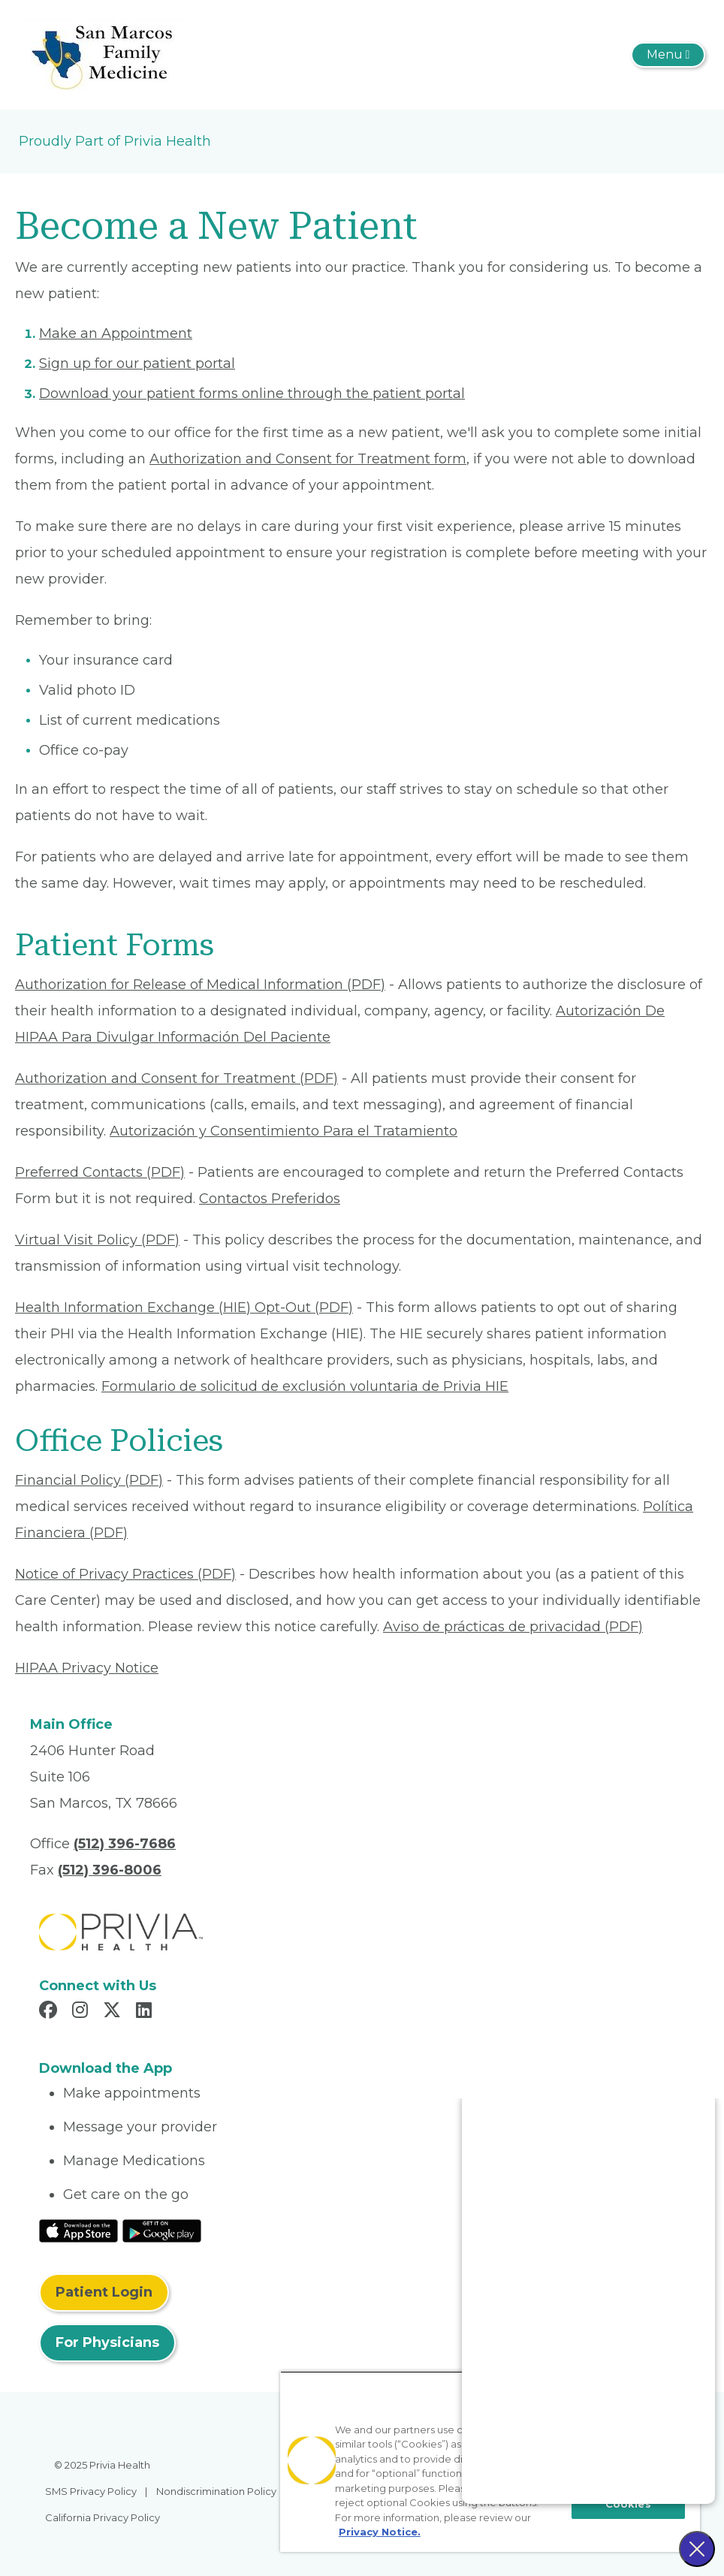 Image resolution: width=724 pixels, height=2576 pixels. What do you see at coordinates (78, 2230) in the screenshot?
I see `[Read More at IOS Play Store]` at bounding box center [78, 2230].